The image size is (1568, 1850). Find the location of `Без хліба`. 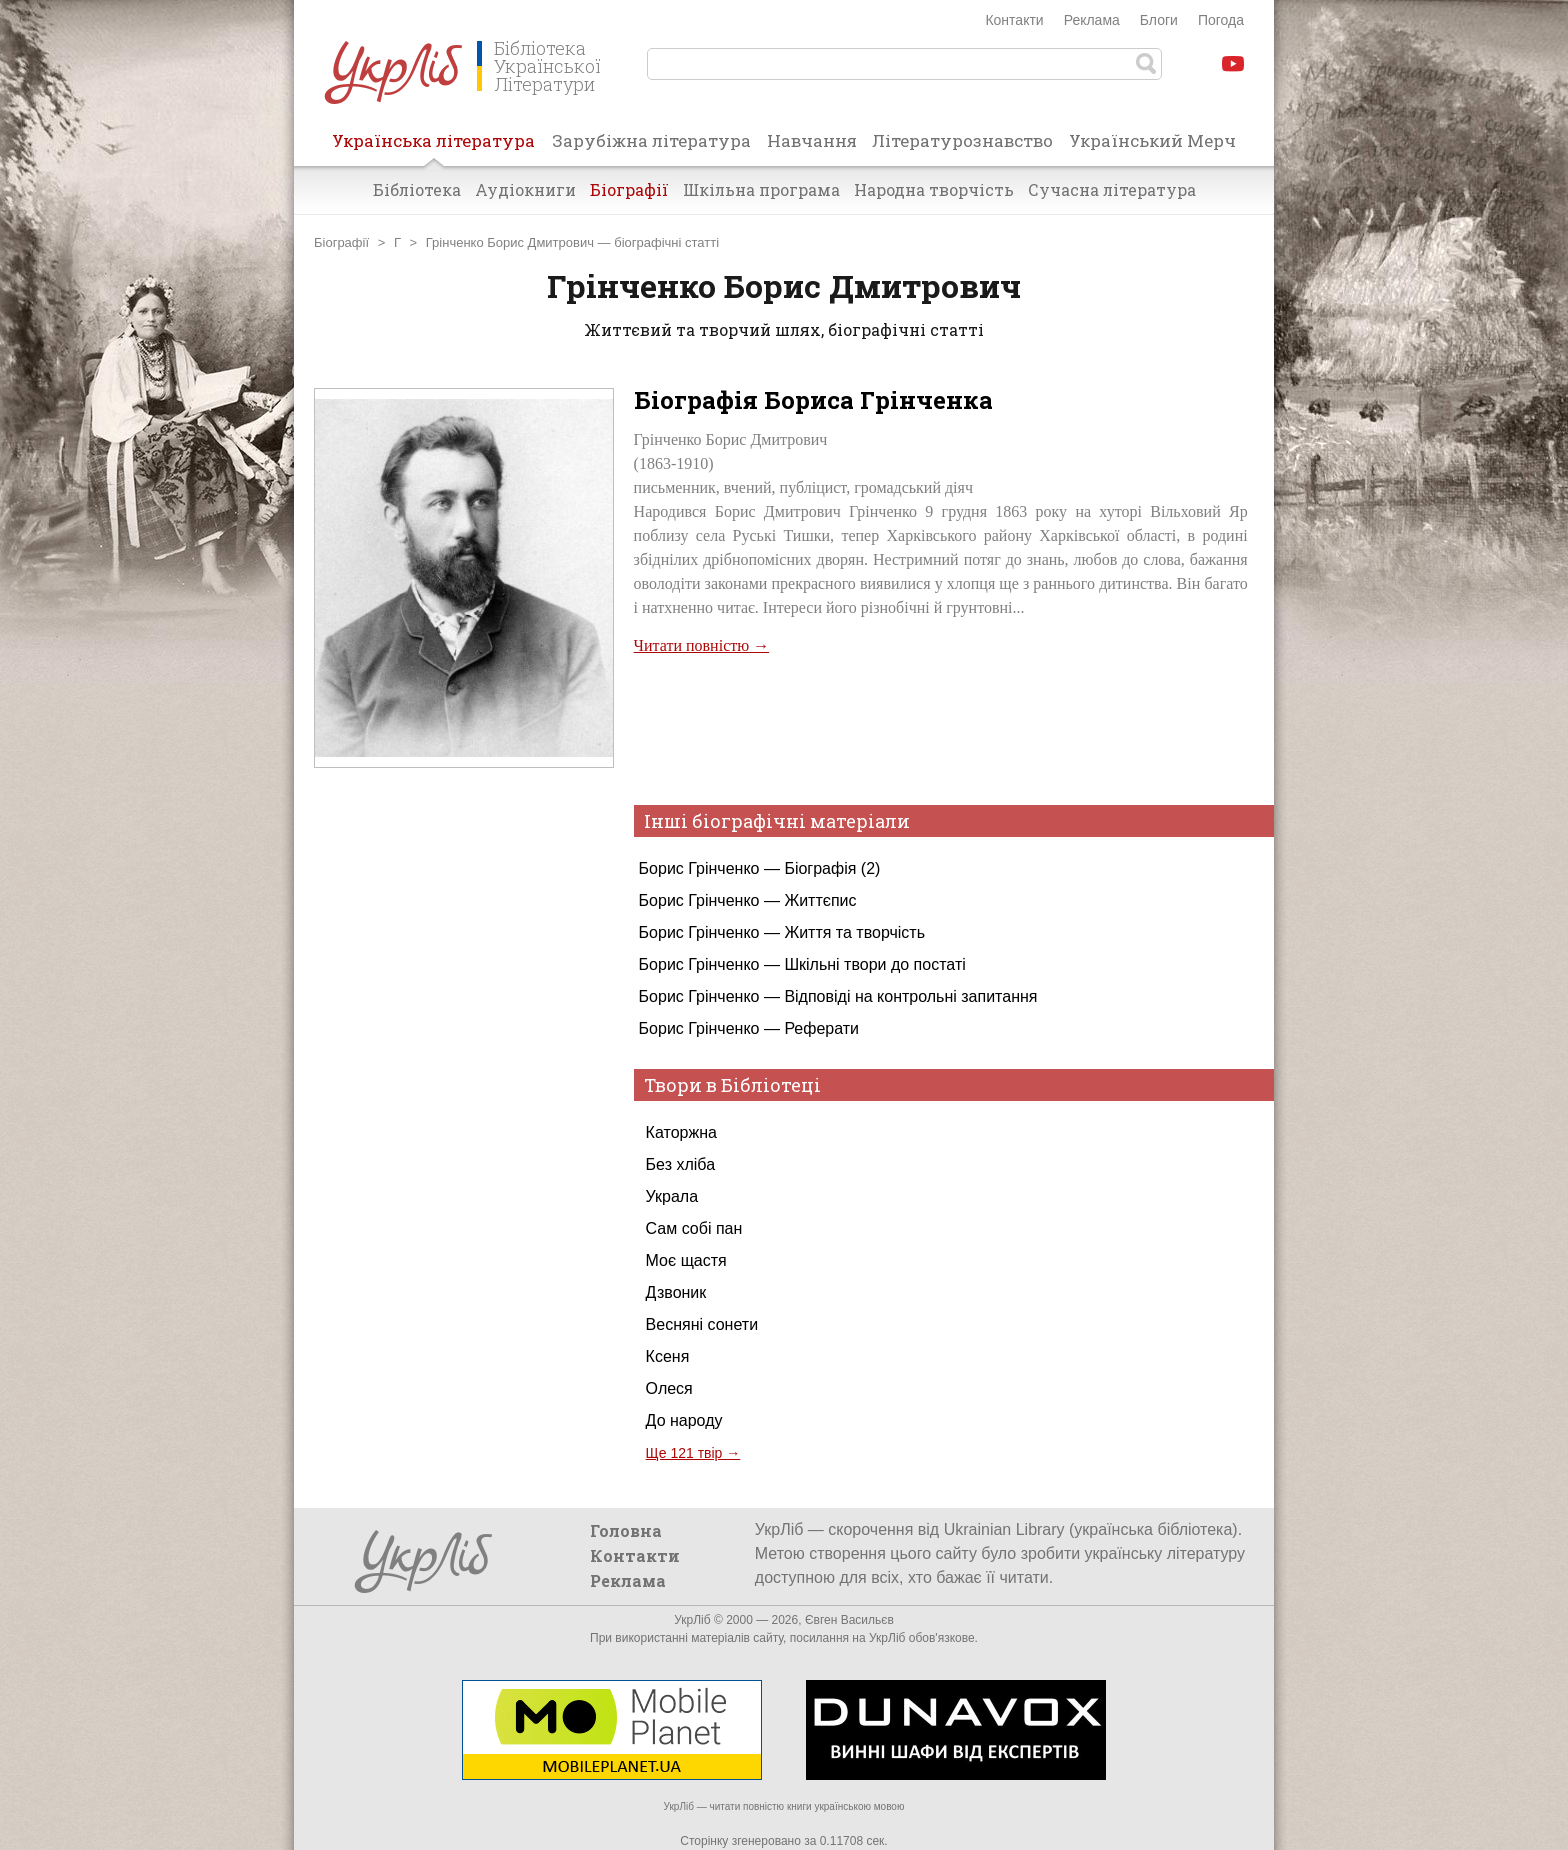

Без хліба is located at coordinates (680, 1164).